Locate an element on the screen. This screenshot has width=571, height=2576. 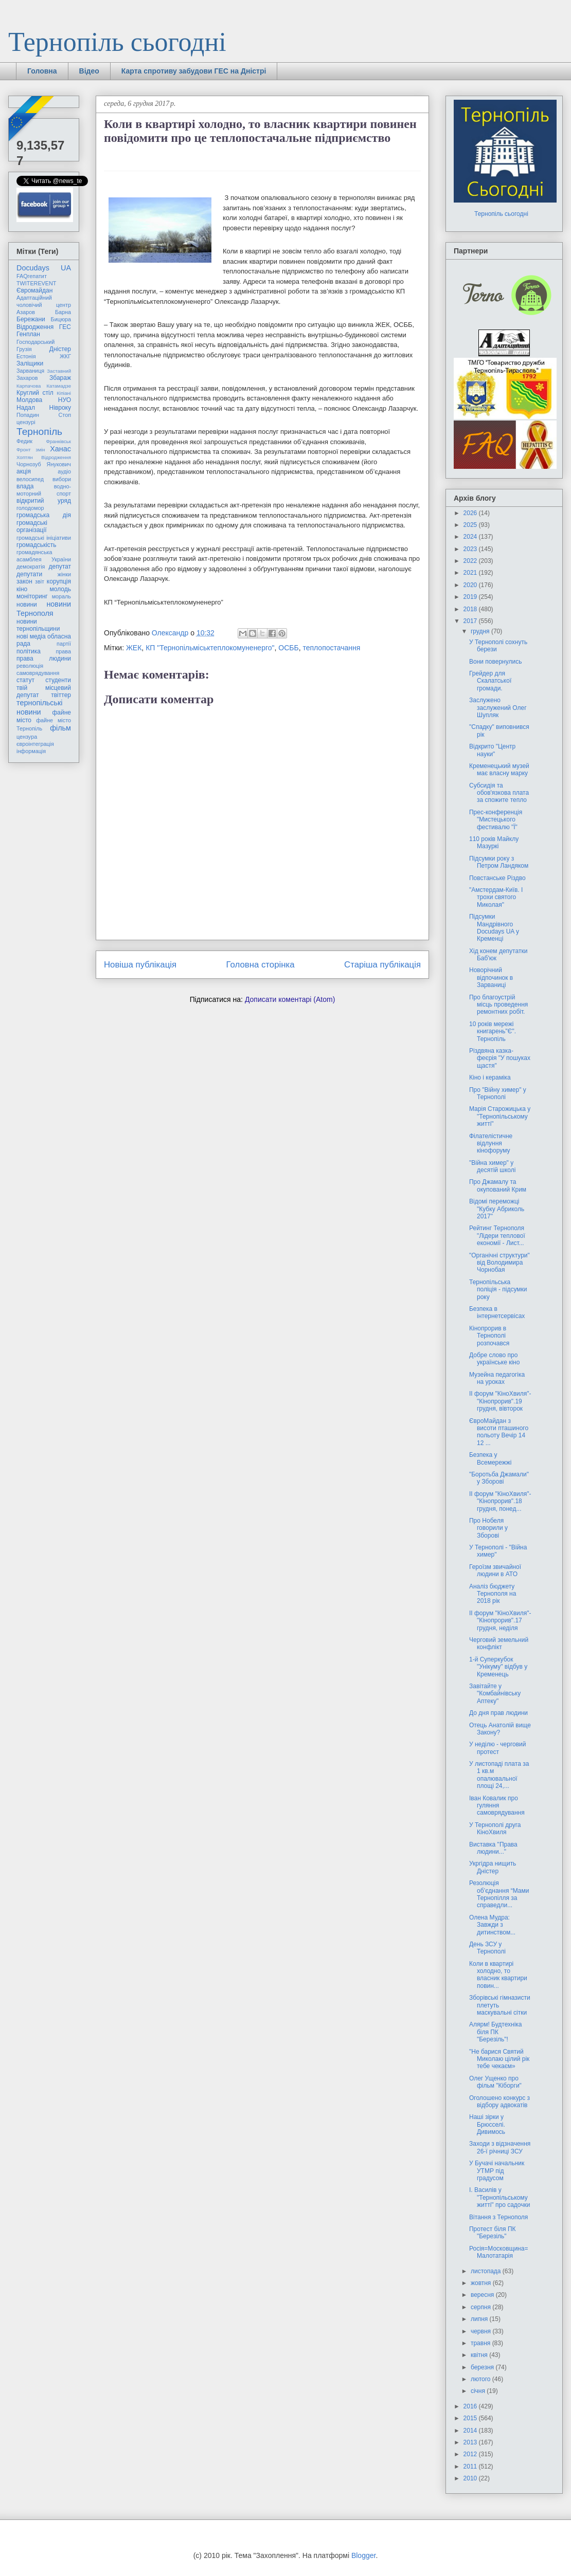
Генплан is located at coordinates (28, 334).